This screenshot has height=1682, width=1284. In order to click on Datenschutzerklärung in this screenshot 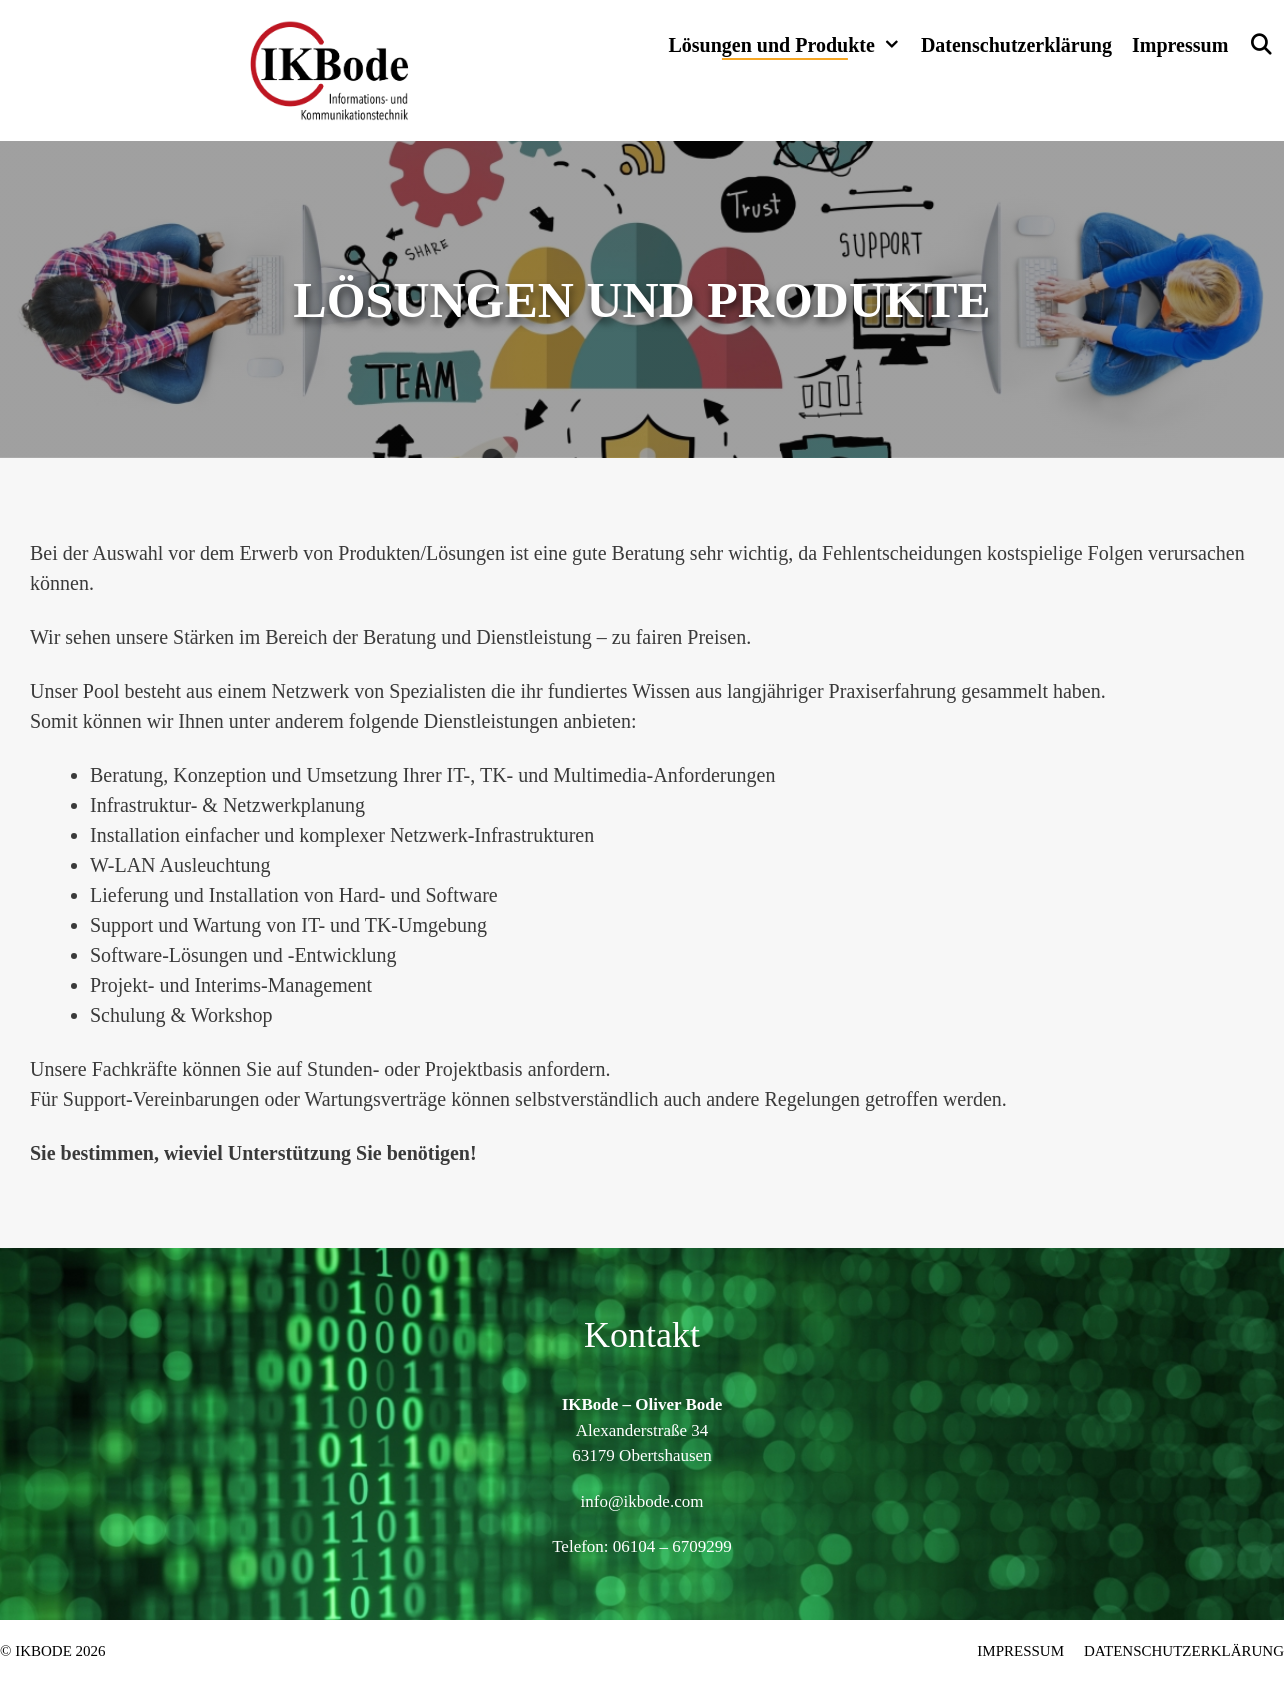, I will do `click(1016, 45)`.